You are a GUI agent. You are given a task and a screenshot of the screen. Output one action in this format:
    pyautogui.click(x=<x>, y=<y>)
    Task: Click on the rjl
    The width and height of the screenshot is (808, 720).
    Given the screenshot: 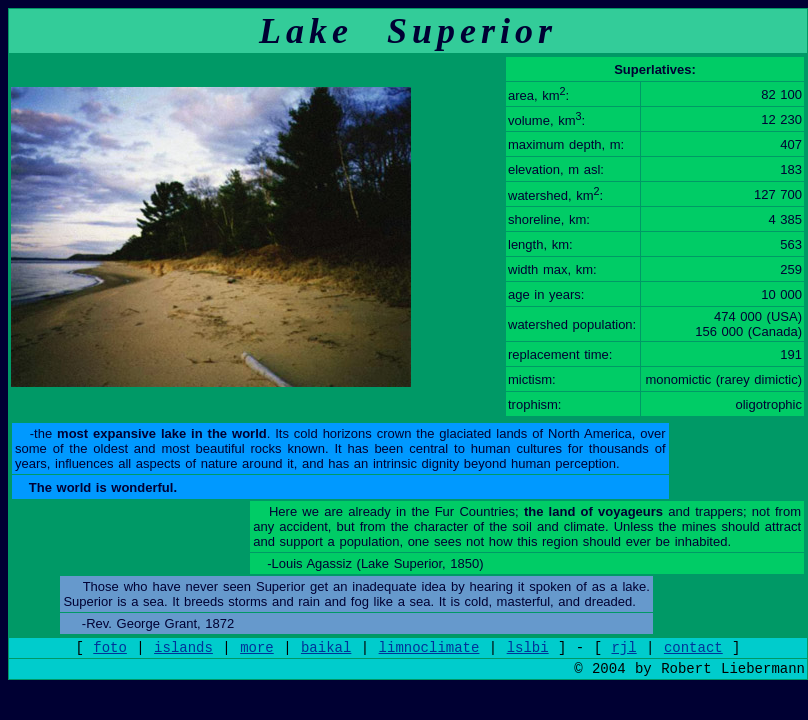 What is the action you would take?
    pyautogui.click(x=623, y=648)
    